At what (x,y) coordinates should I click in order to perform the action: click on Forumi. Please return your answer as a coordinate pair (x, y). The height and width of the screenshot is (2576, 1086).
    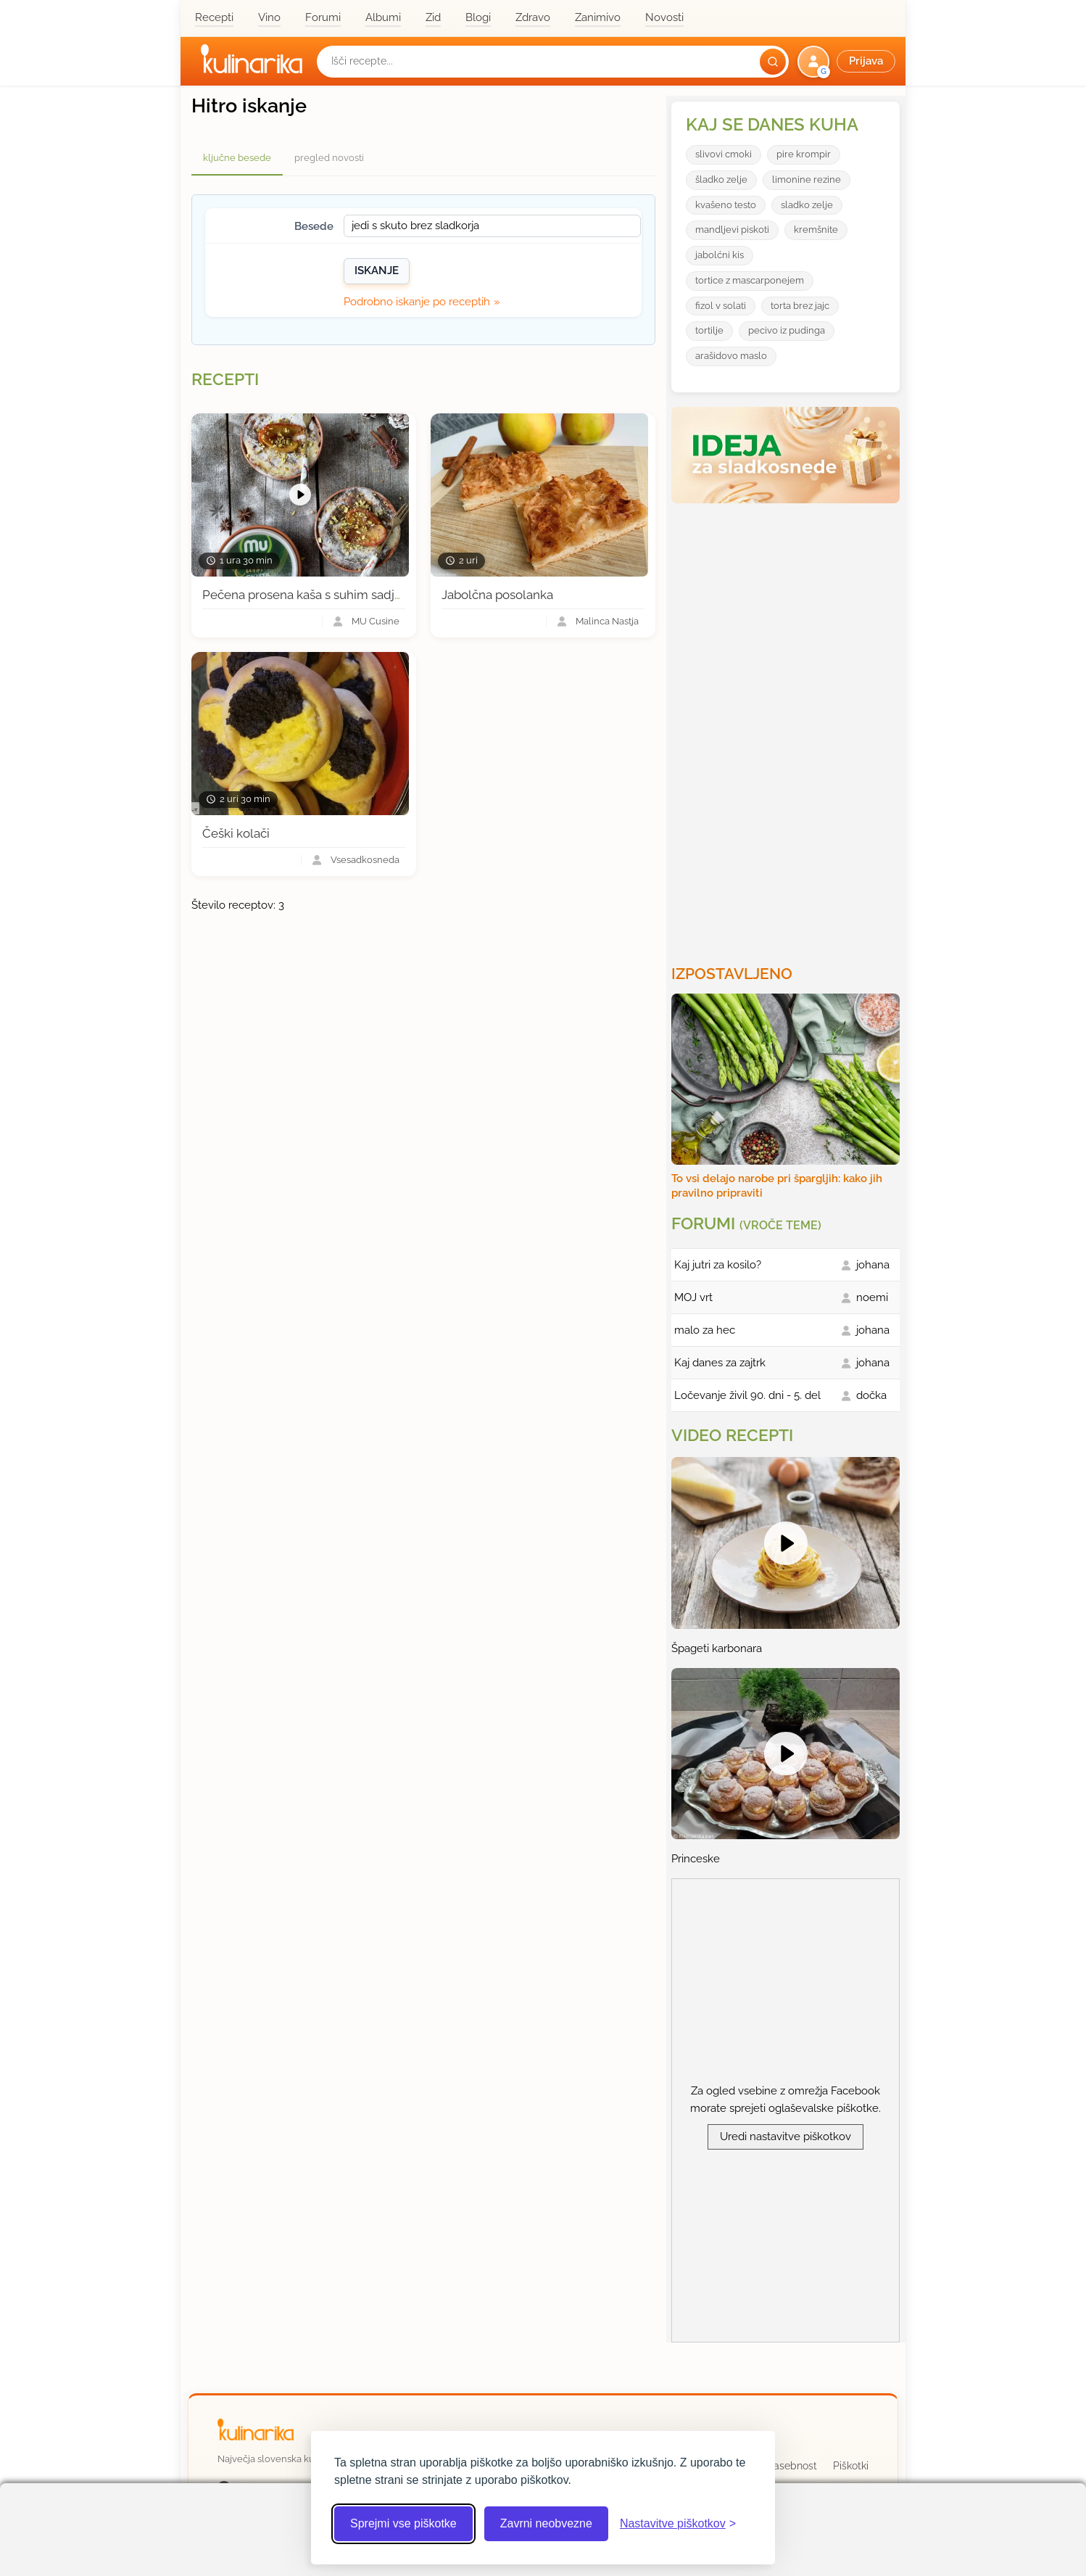
    Looking at the image, I should click on (323, 17).